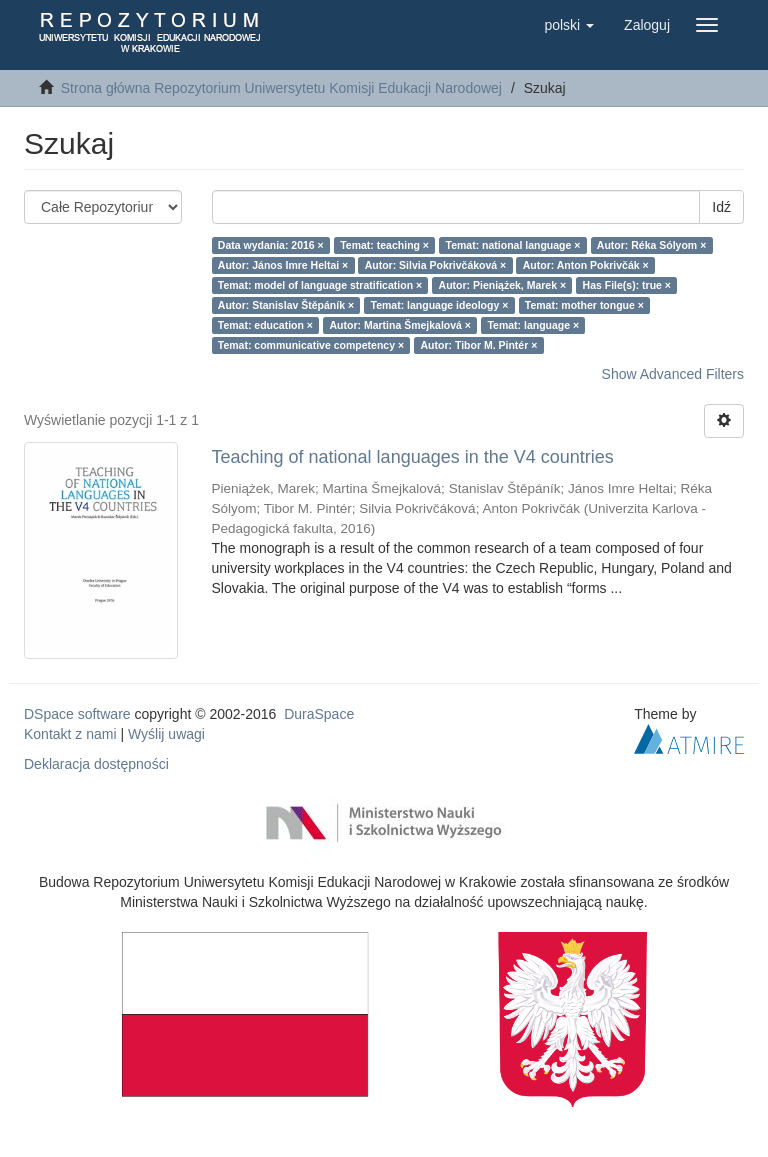 Image resolution: width=768 pixels, height=1157 pixels. I want to click on Kontakt z nami, so click(70, 734).